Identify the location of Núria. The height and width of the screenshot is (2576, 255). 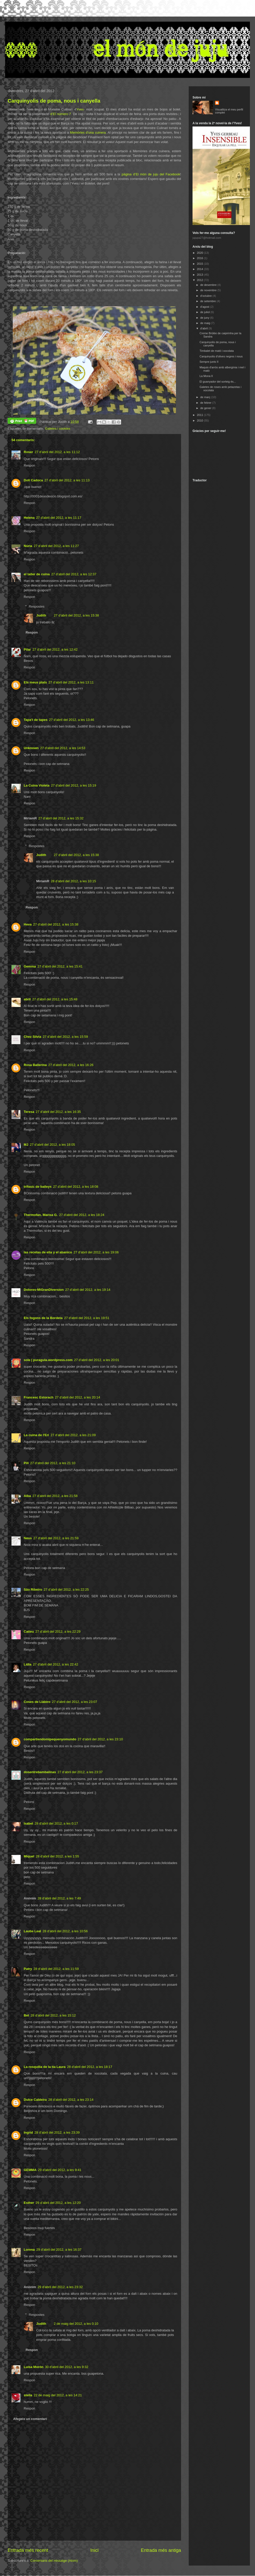
(28, 546).